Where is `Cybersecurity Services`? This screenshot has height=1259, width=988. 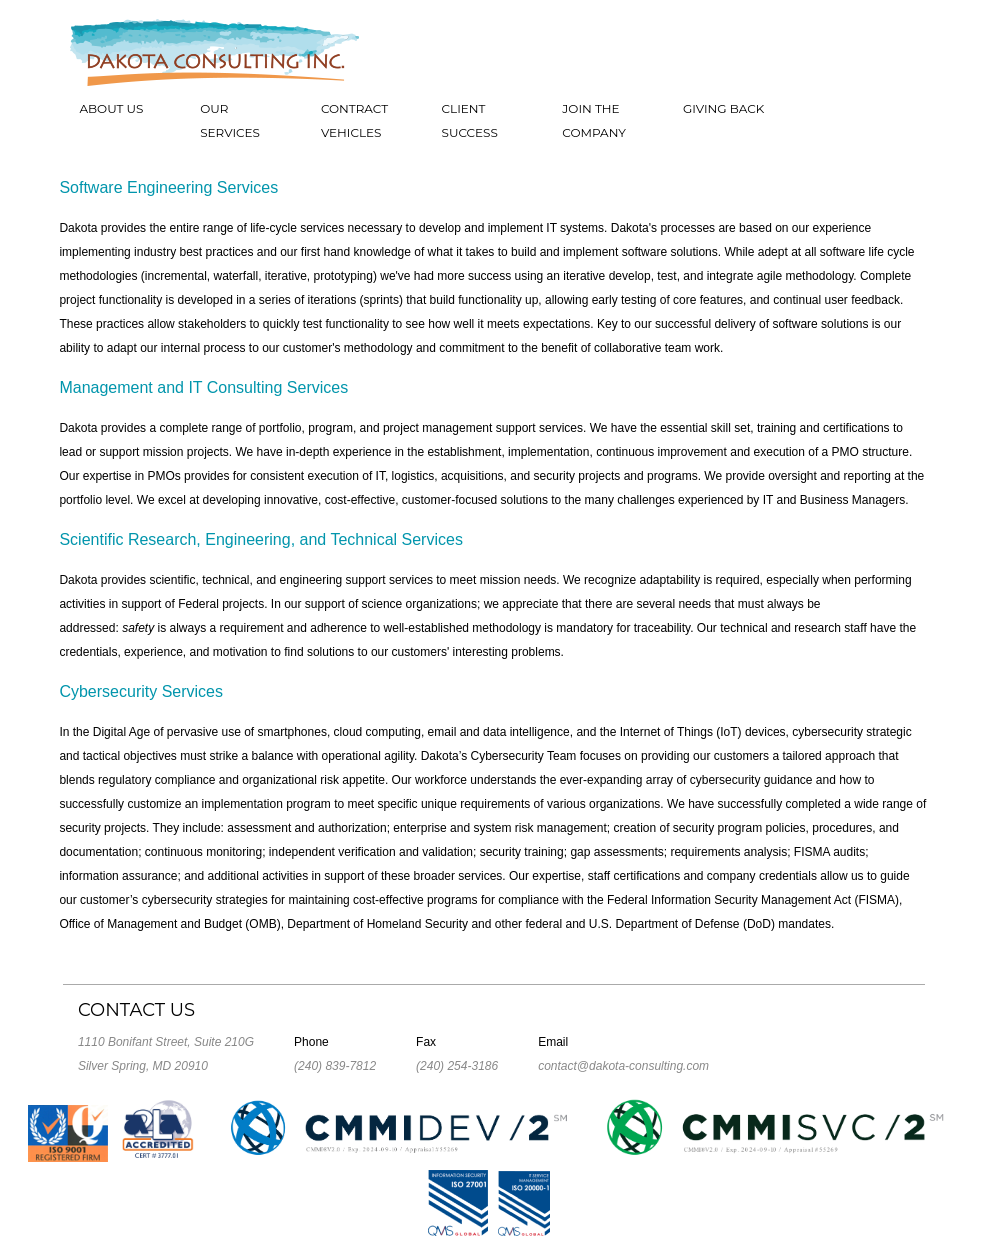 Cybersecurity Services is located at coordinates (141, 691).